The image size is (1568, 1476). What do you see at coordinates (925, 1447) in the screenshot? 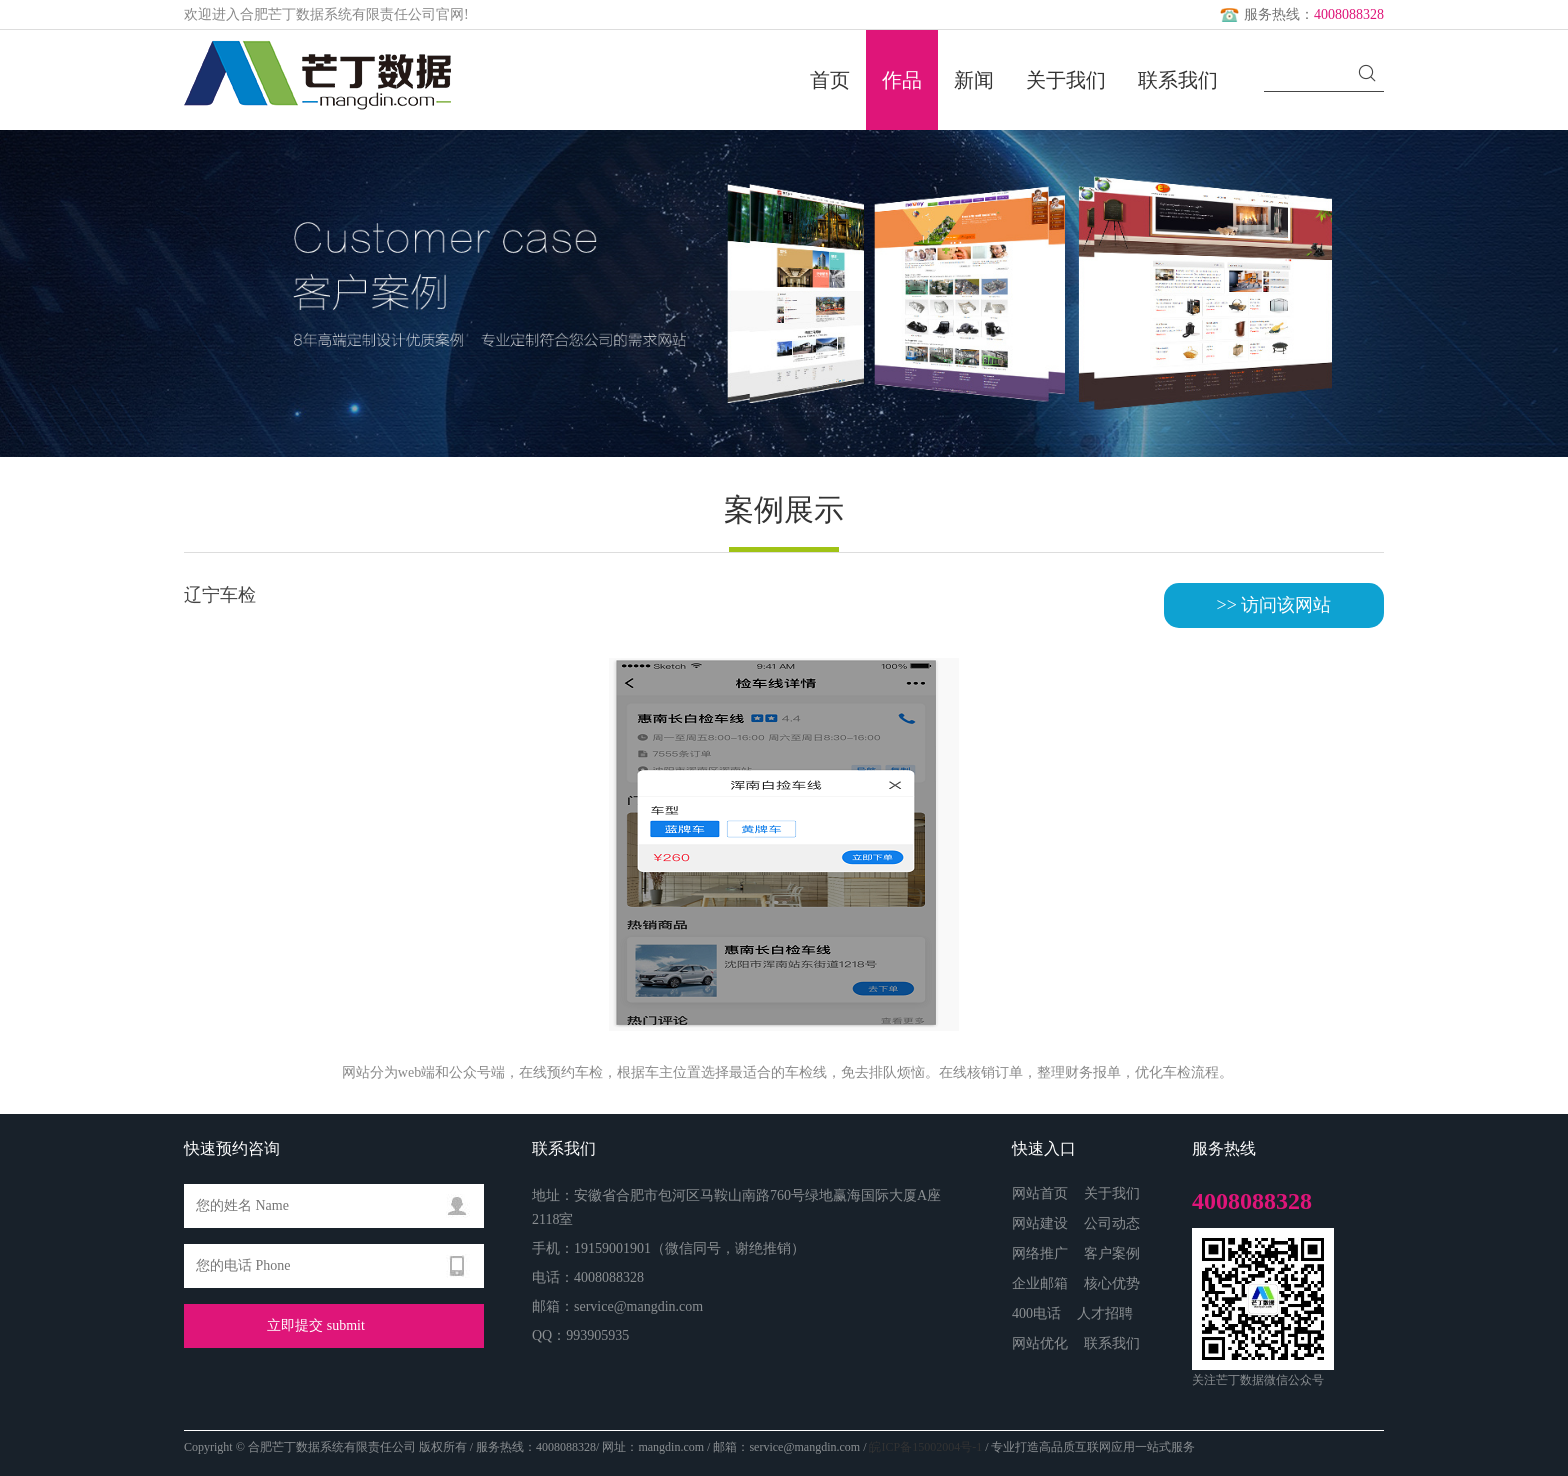
I see `皖ICP备15002004号-1` at bounding box center [925, 1447].